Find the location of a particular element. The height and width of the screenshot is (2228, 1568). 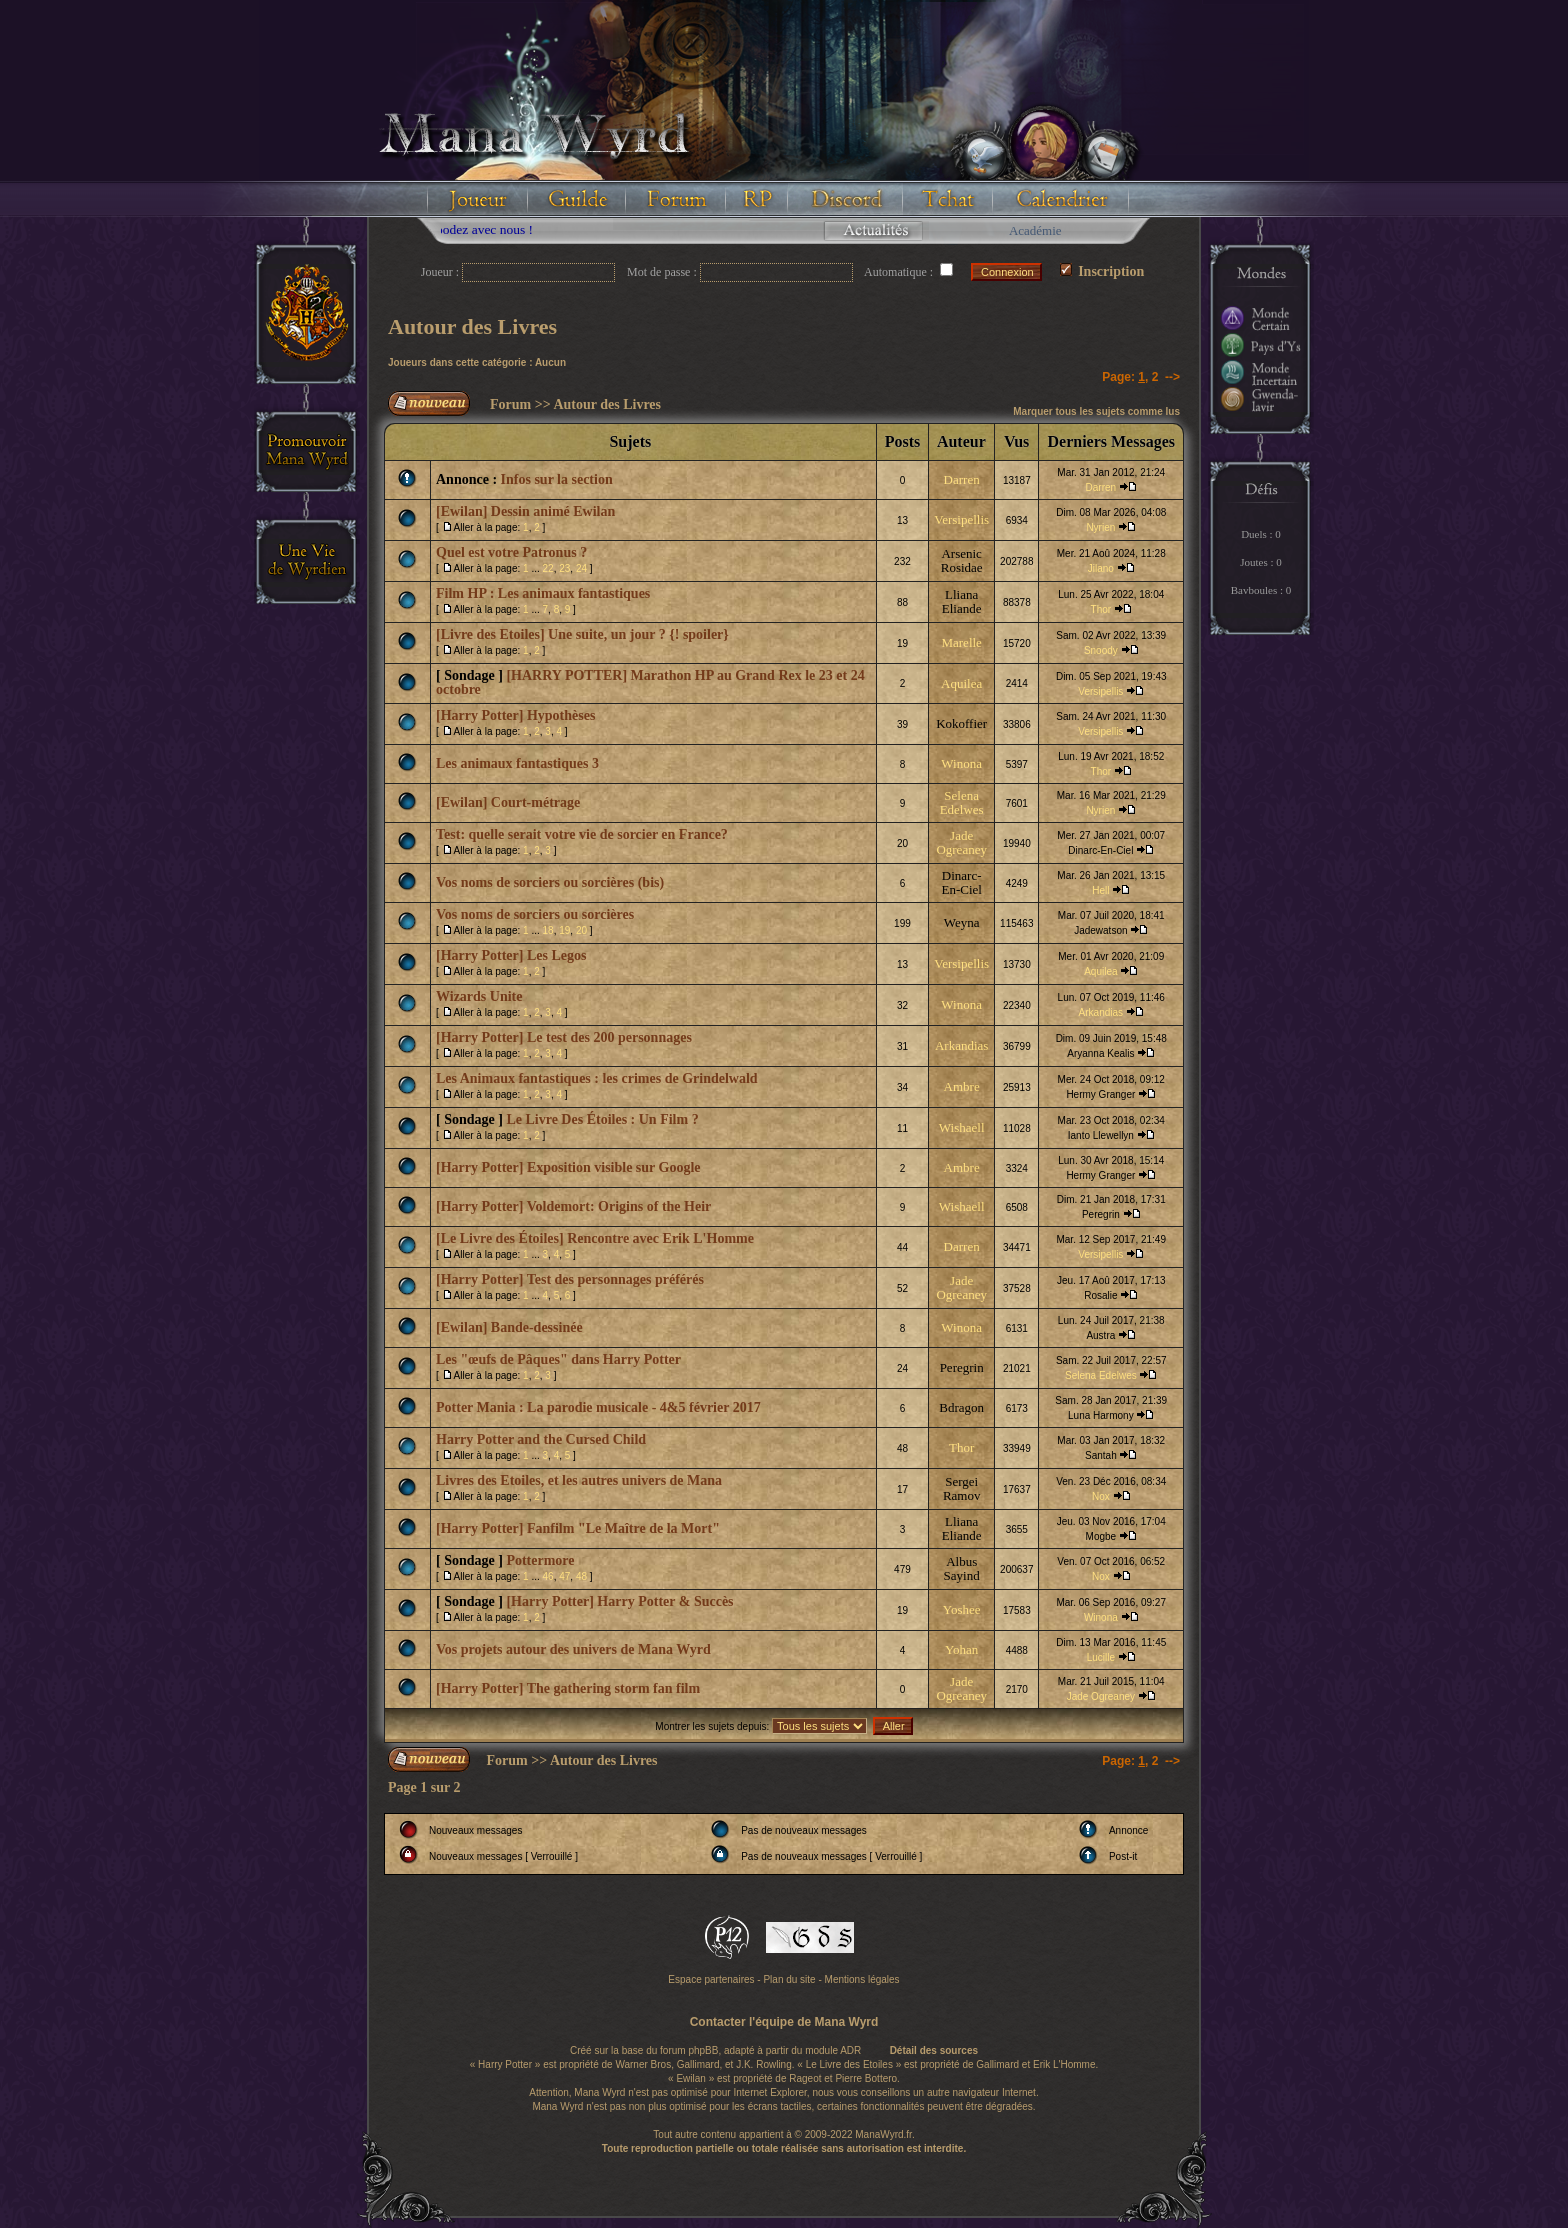

Lucille is located at coordinates (1101, 1657).